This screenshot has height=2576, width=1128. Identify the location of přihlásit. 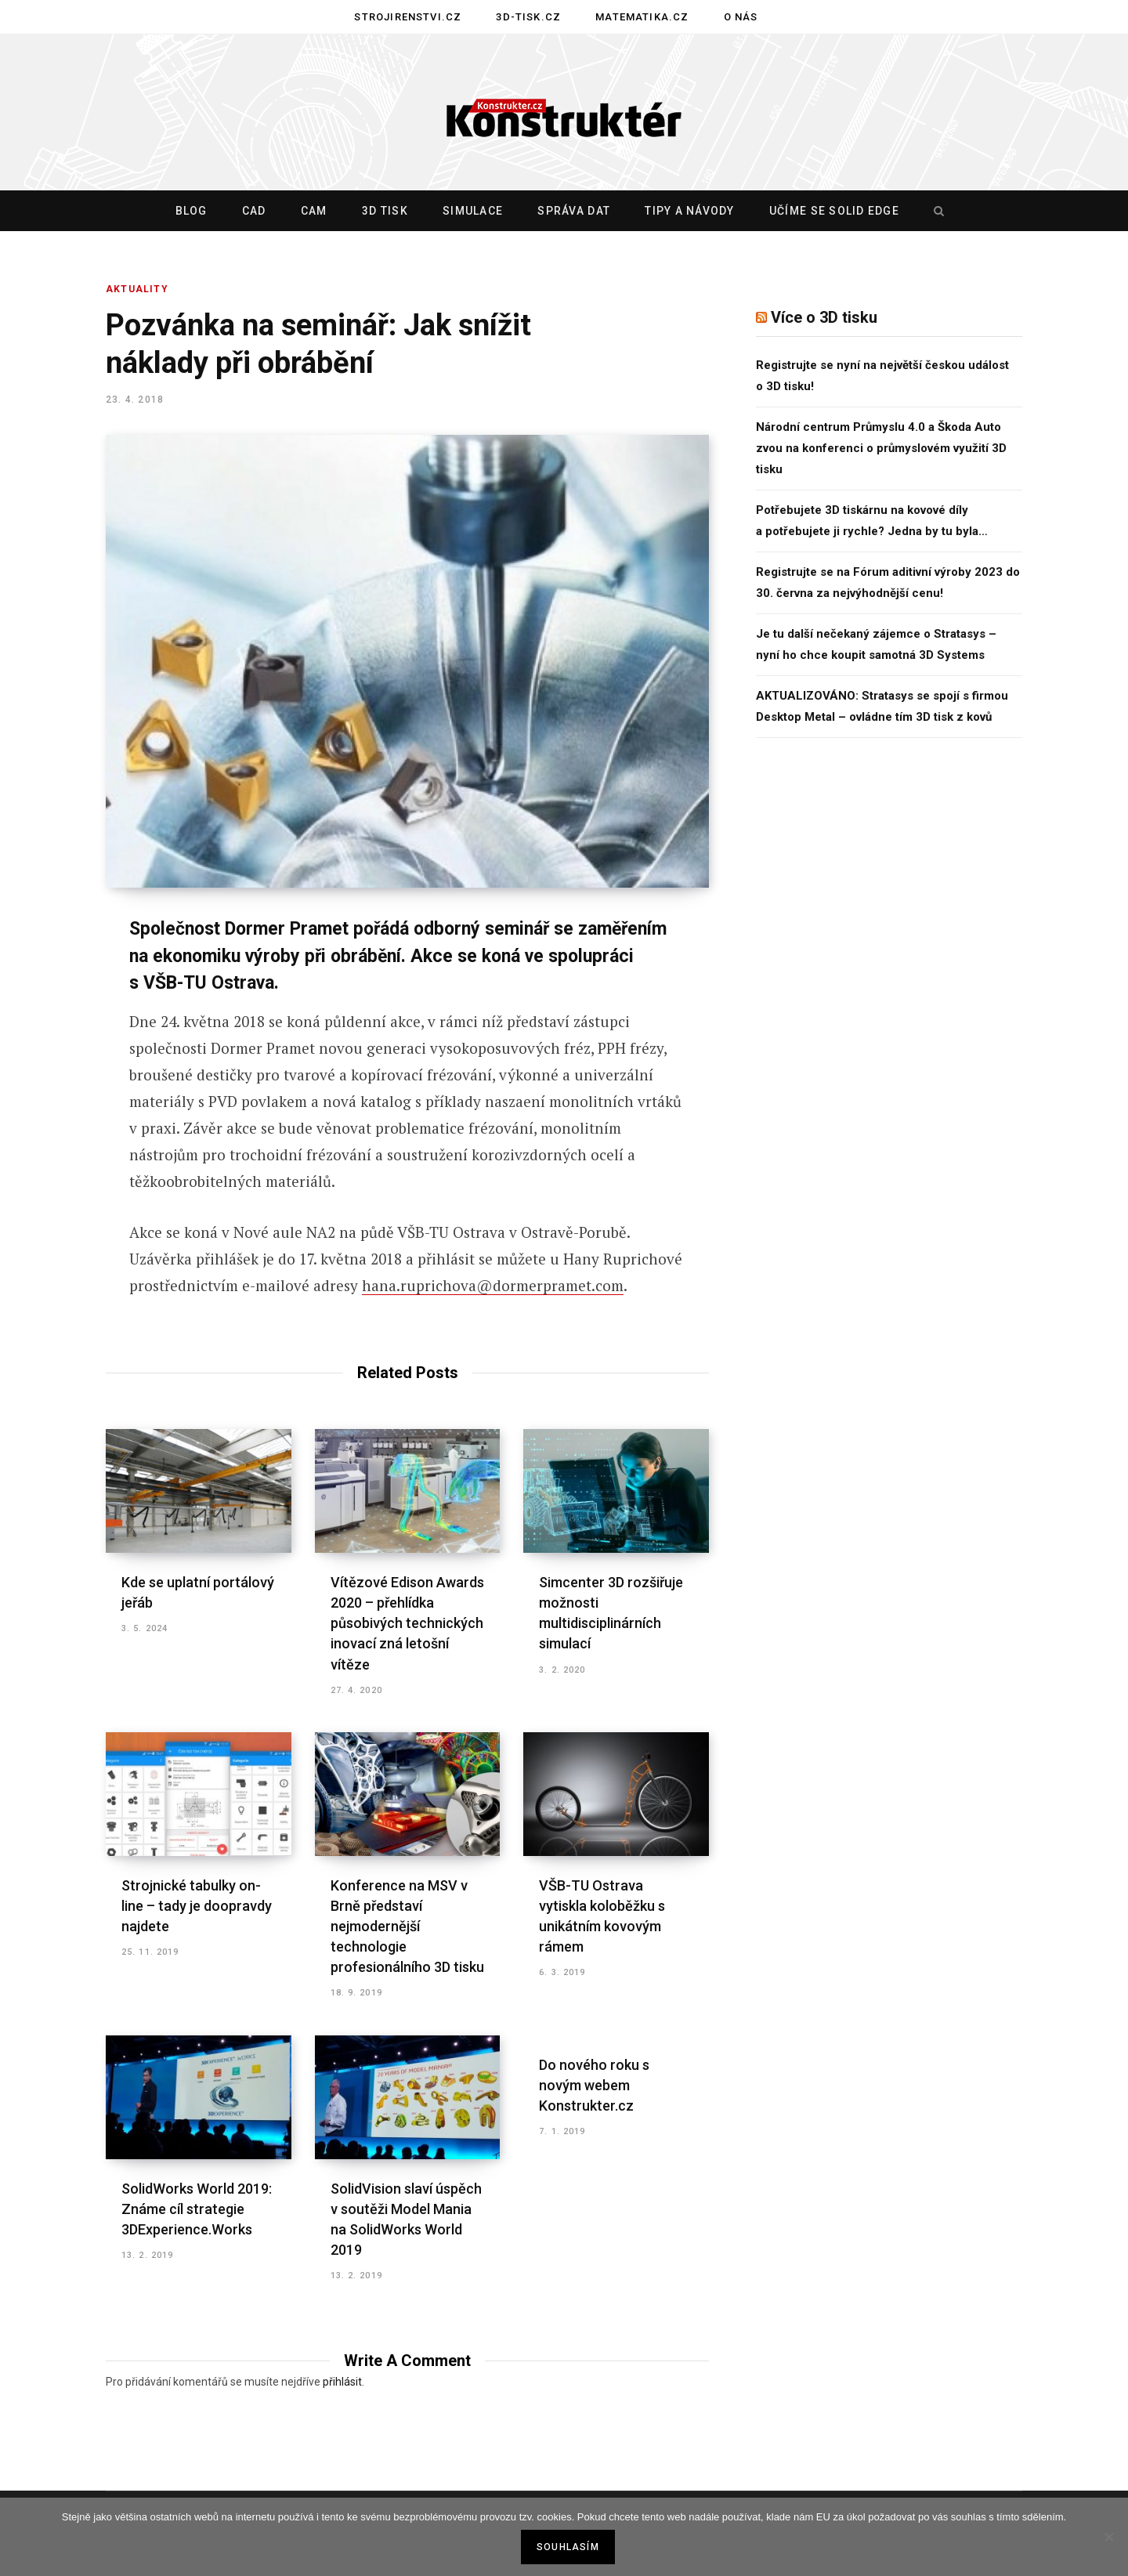
(342, 2381).